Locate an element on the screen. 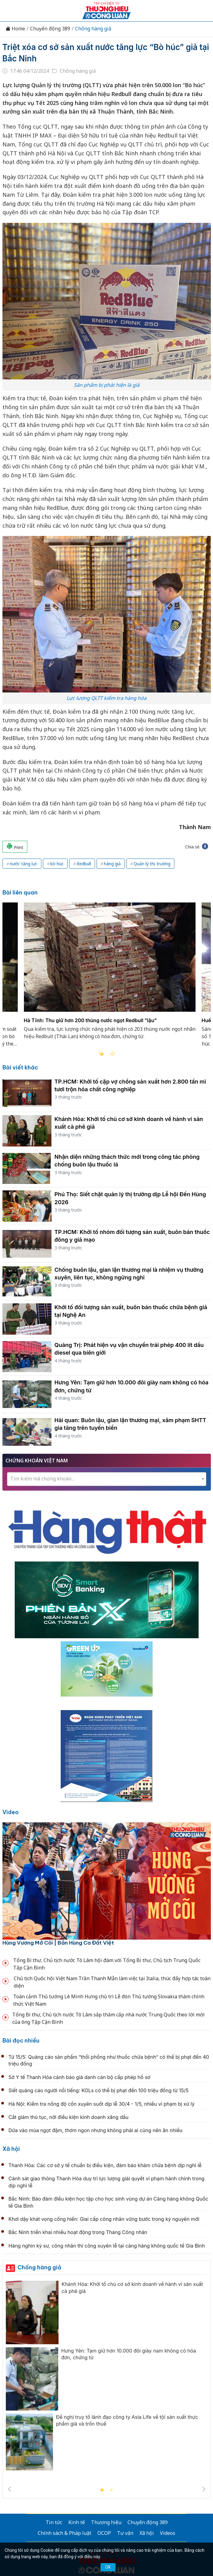 The width and height of the screenshot is (213, 2576). Video is located at coordinates (10, 1812).